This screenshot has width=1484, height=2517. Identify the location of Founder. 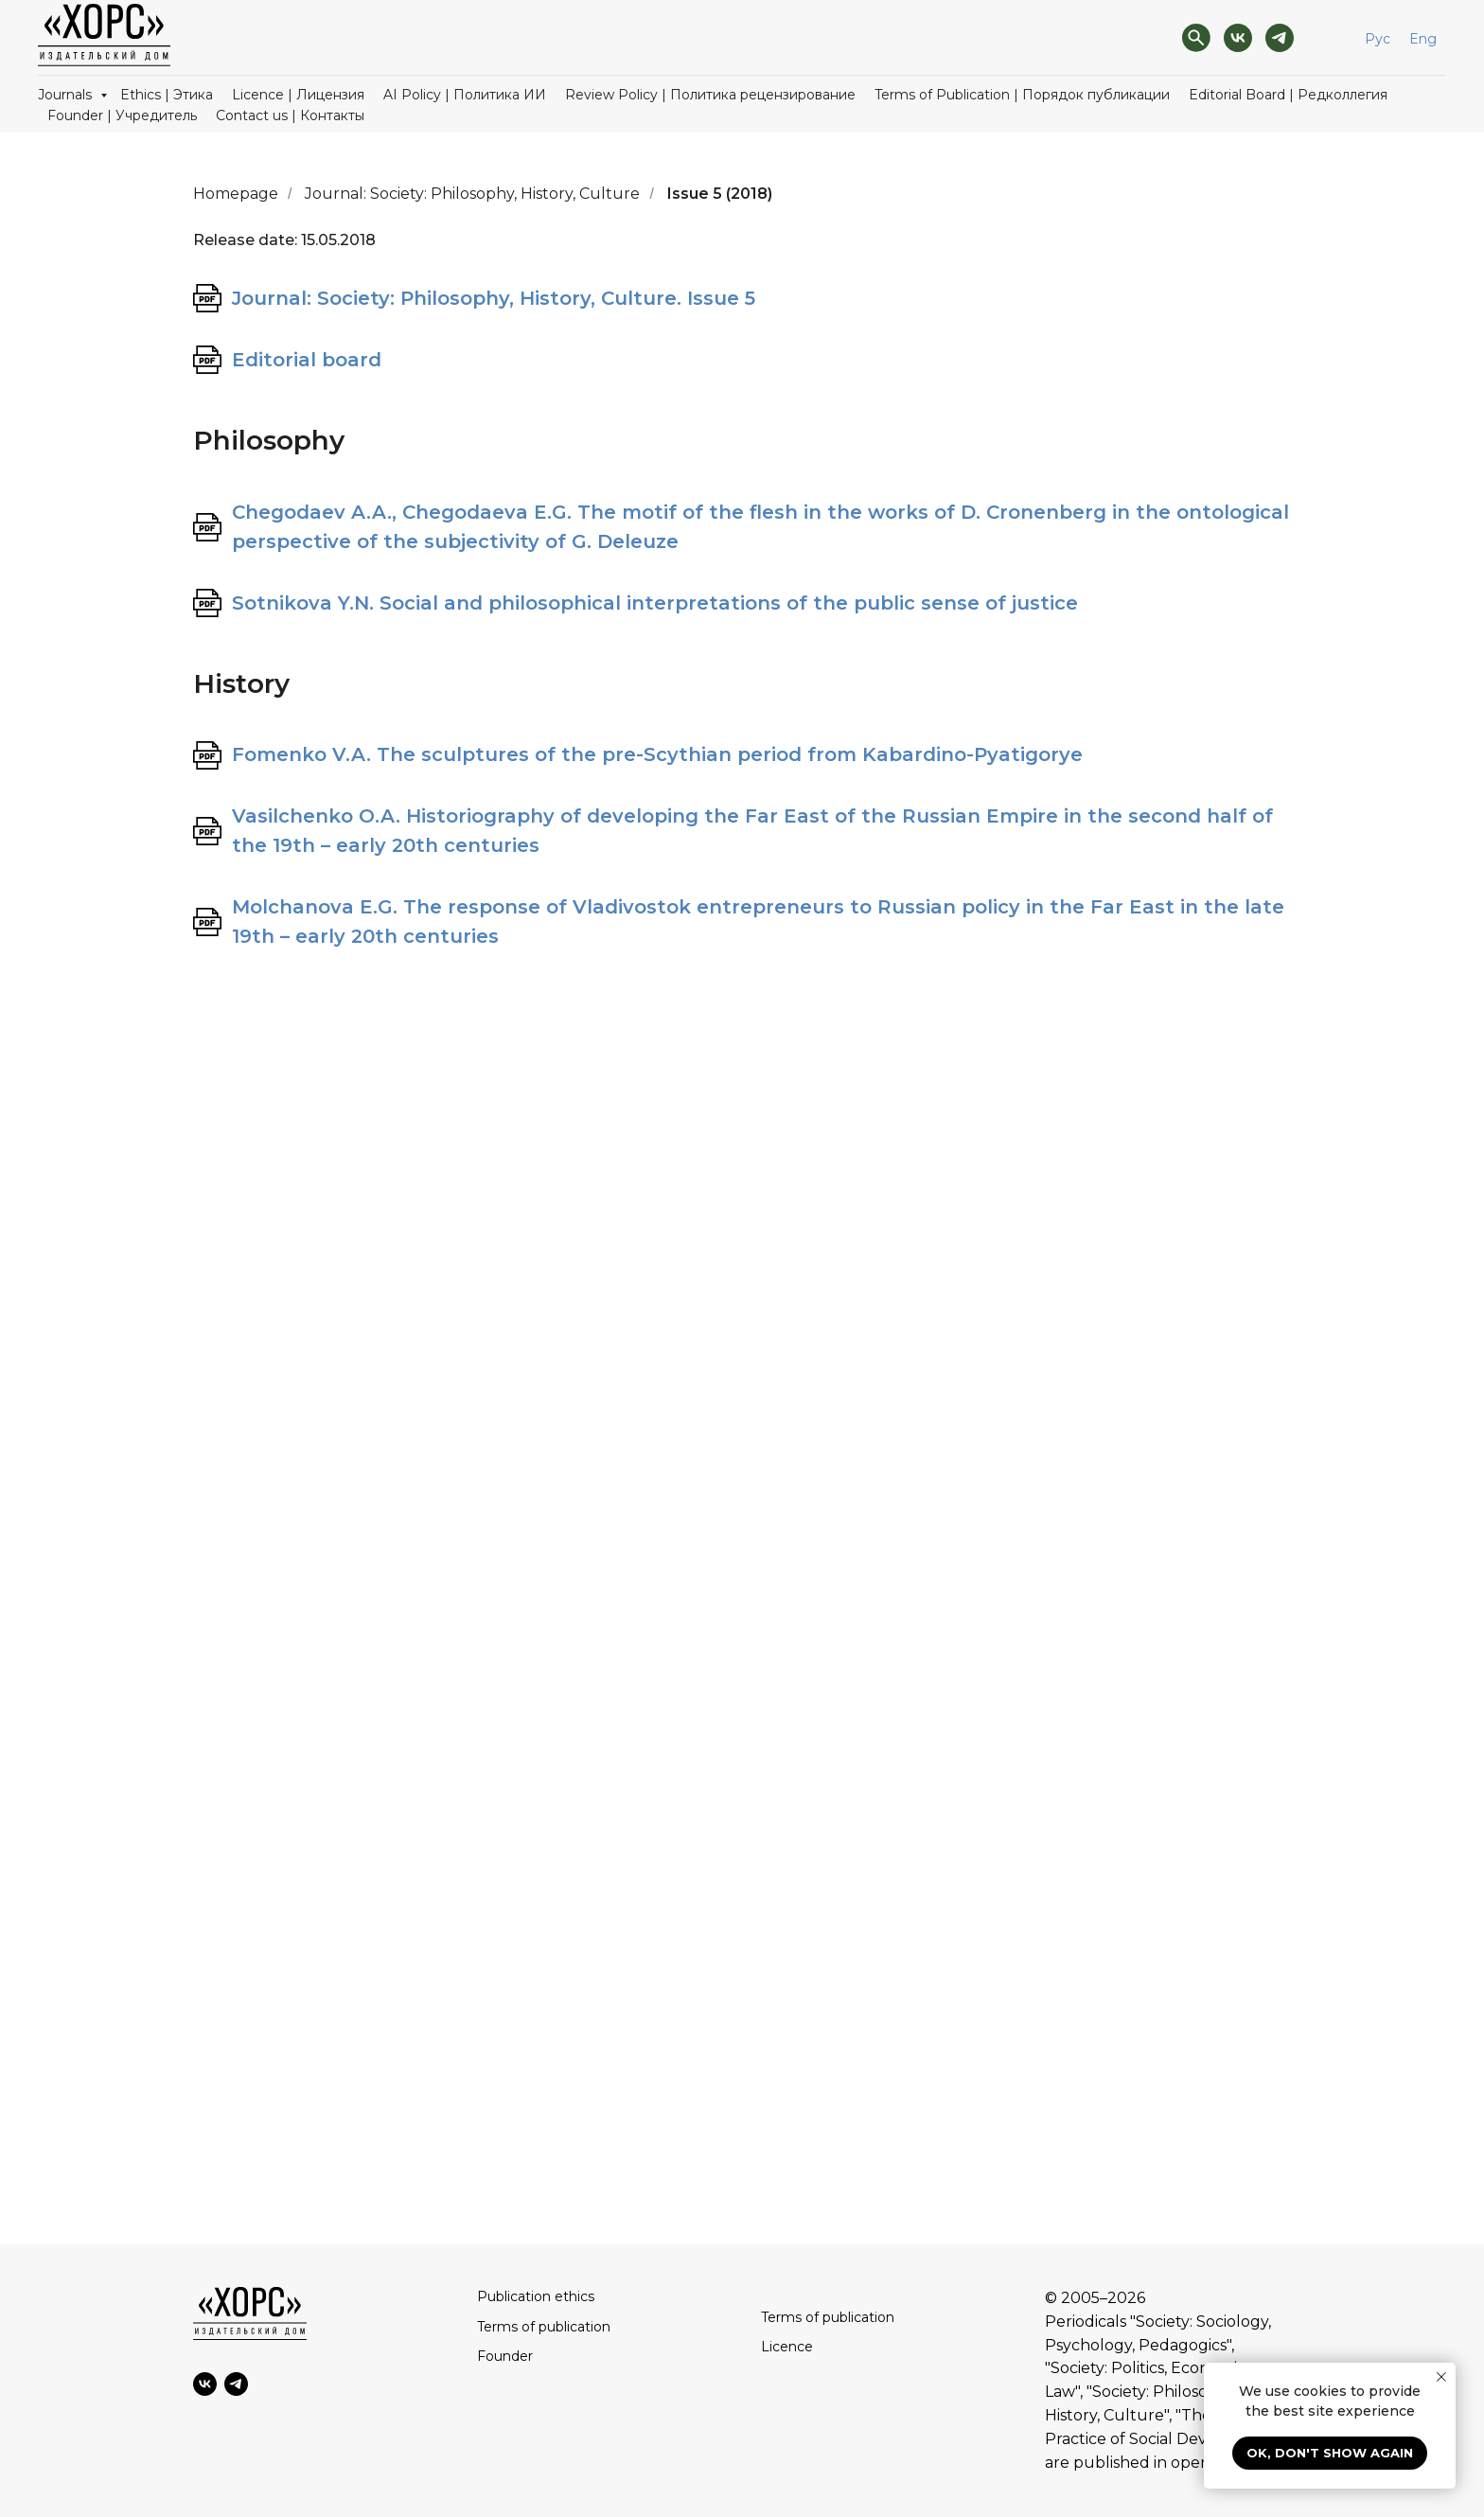
(505, 2356).